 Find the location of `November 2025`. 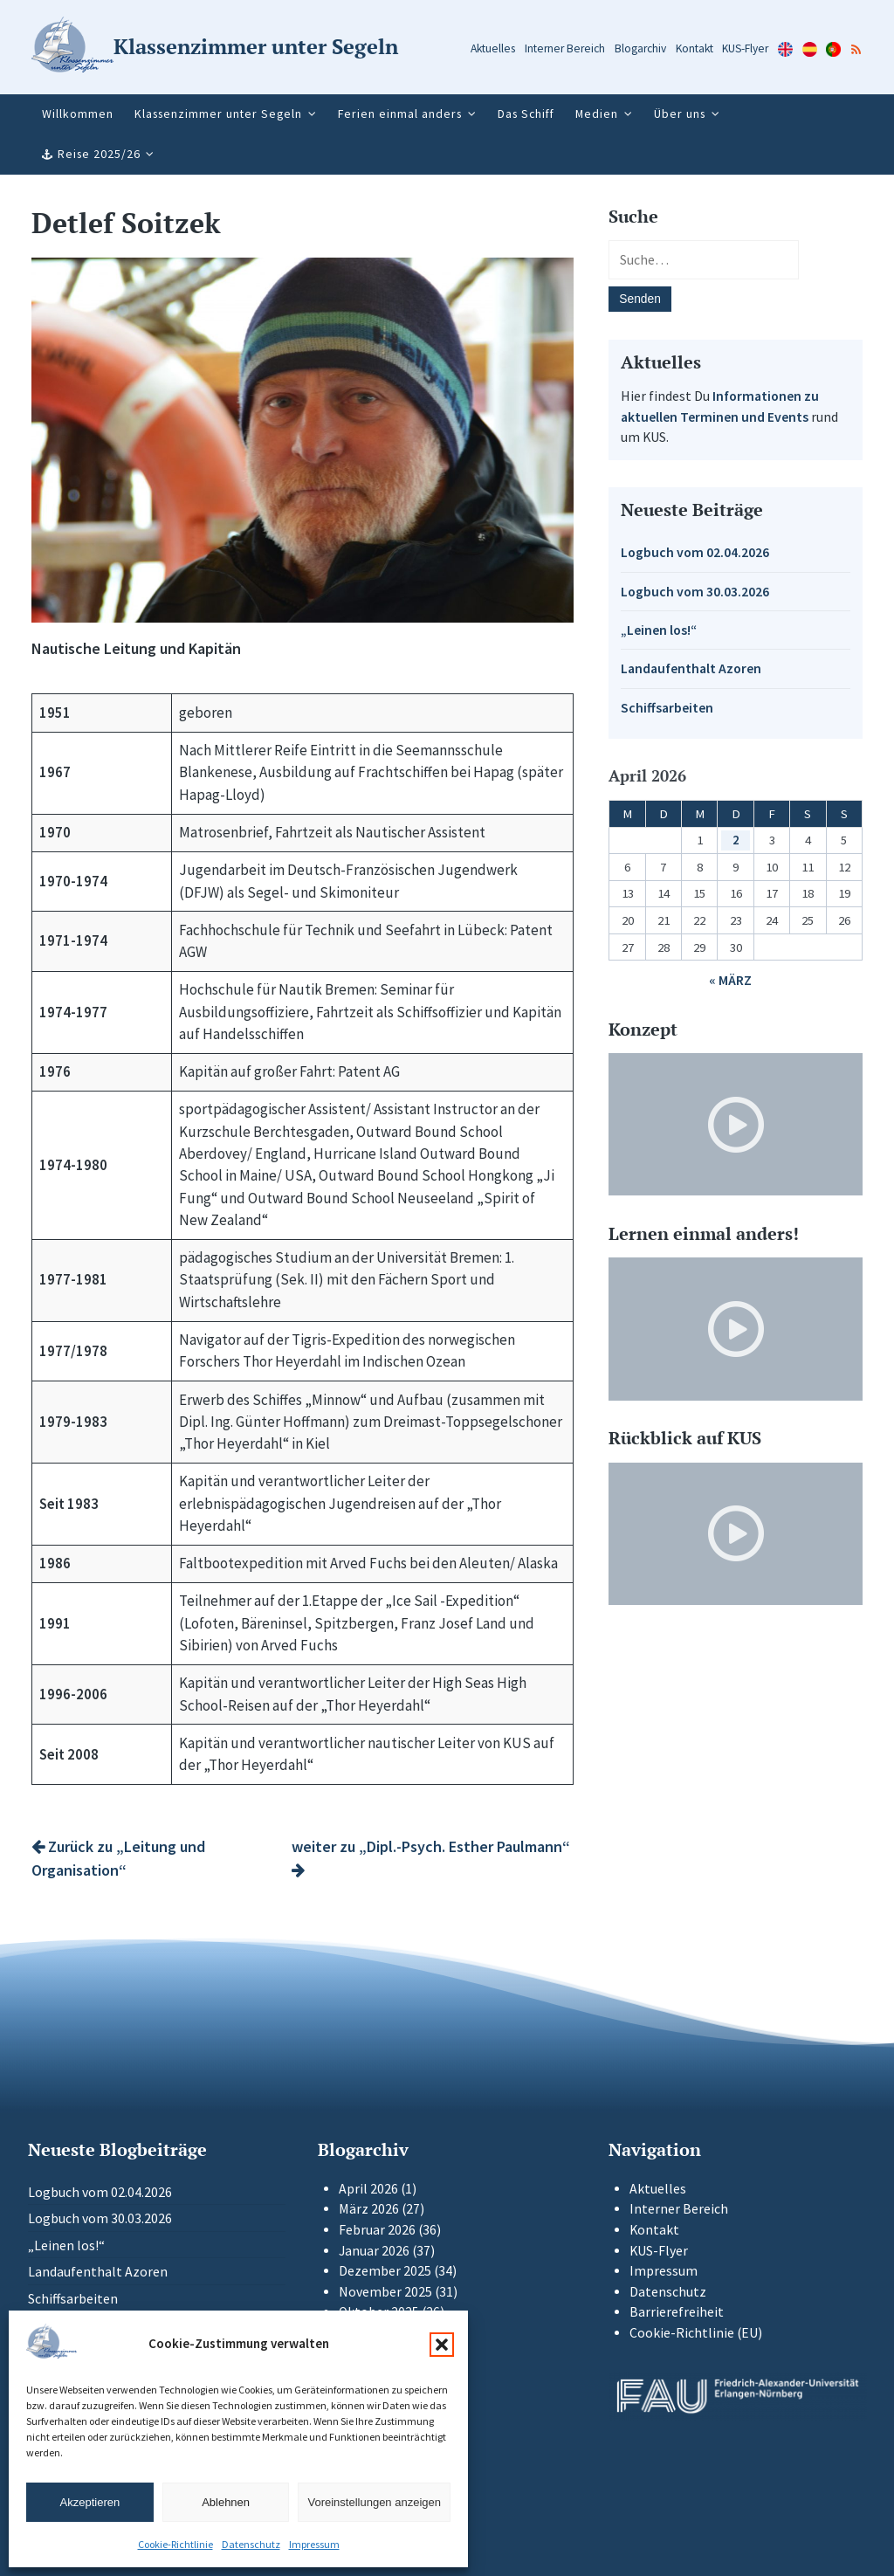

November 2025 is located at coordinates (385, 2291).